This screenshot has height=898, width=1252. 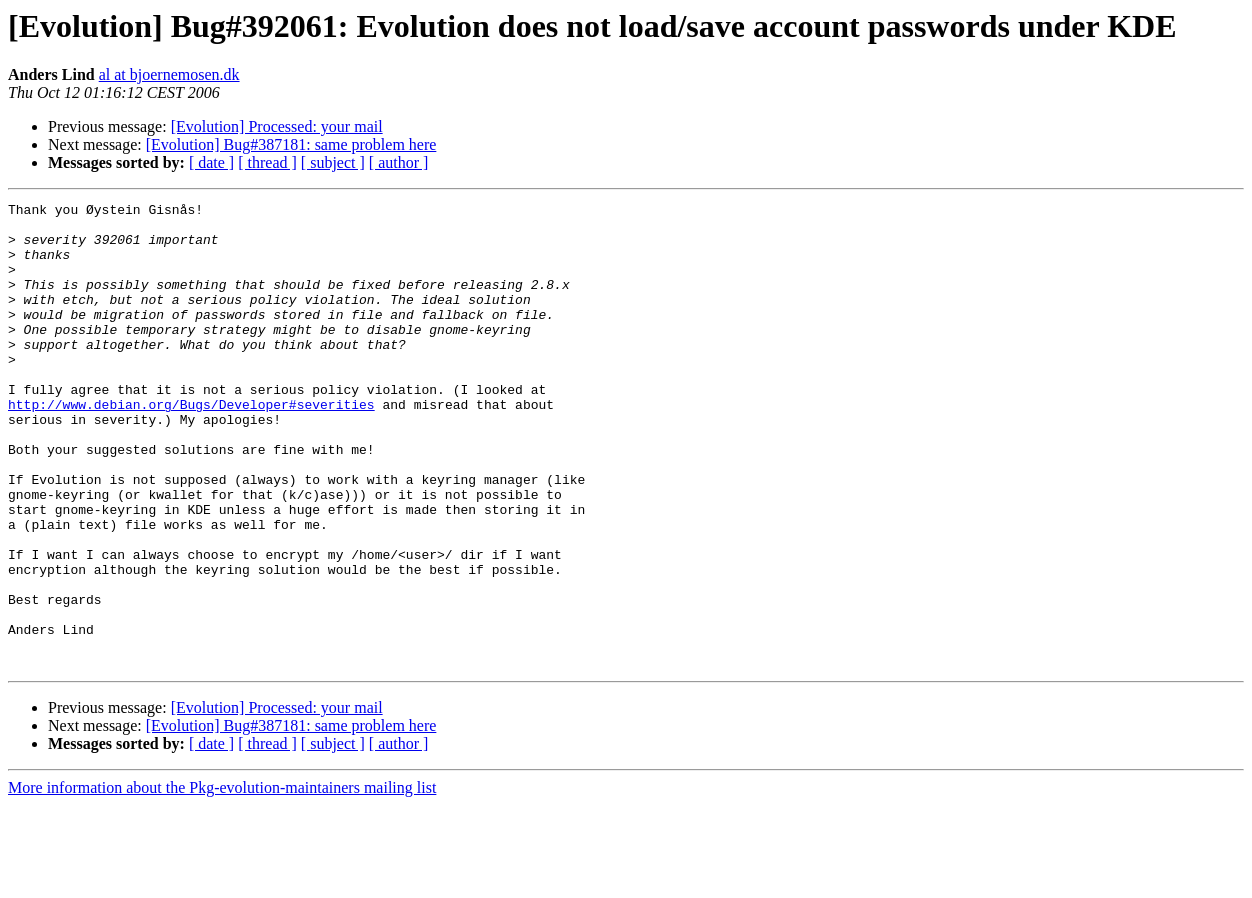 I want to click on More information about the Pkg-evolution-maintainers mailing list, so click(x=222, y=880).